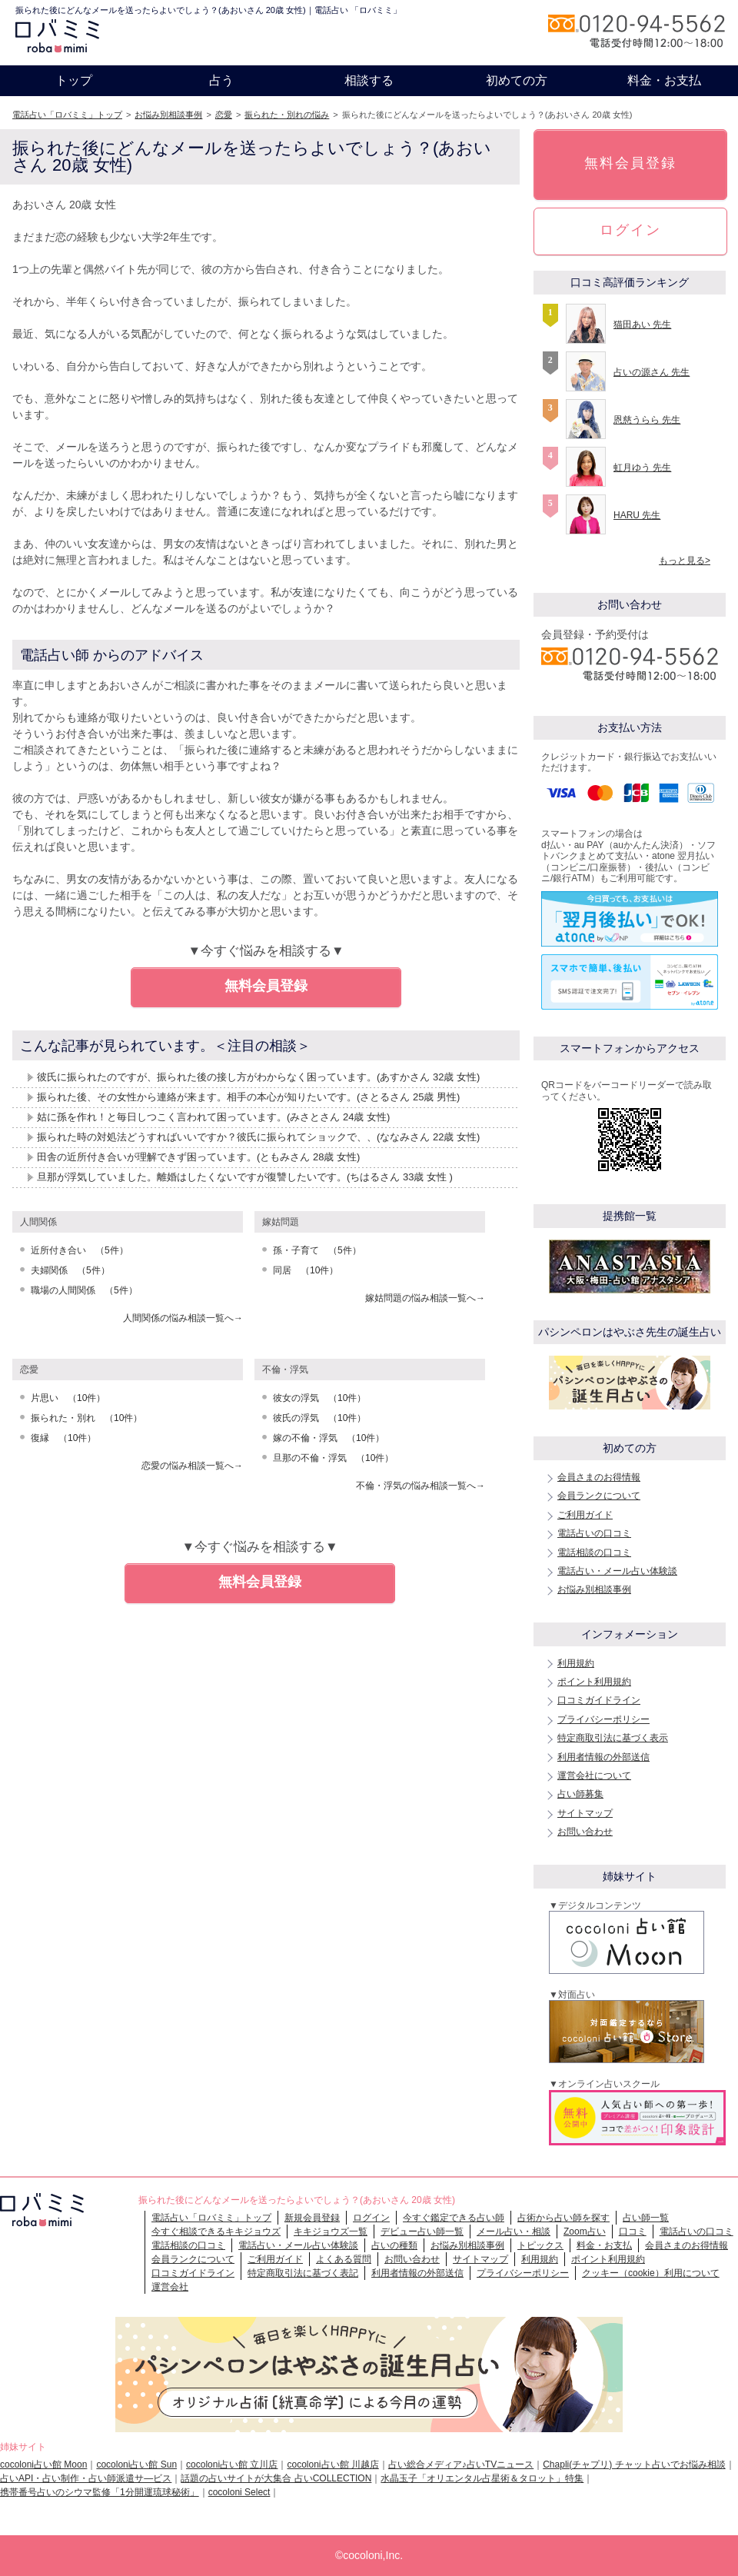 Image resolution: width=738 pixels, height=2576 pixels. What do you see at coordinates (332, 2464) in the screenshot?
I see `cocoloni占い館 川越店` at bounding box center [332, 2464].